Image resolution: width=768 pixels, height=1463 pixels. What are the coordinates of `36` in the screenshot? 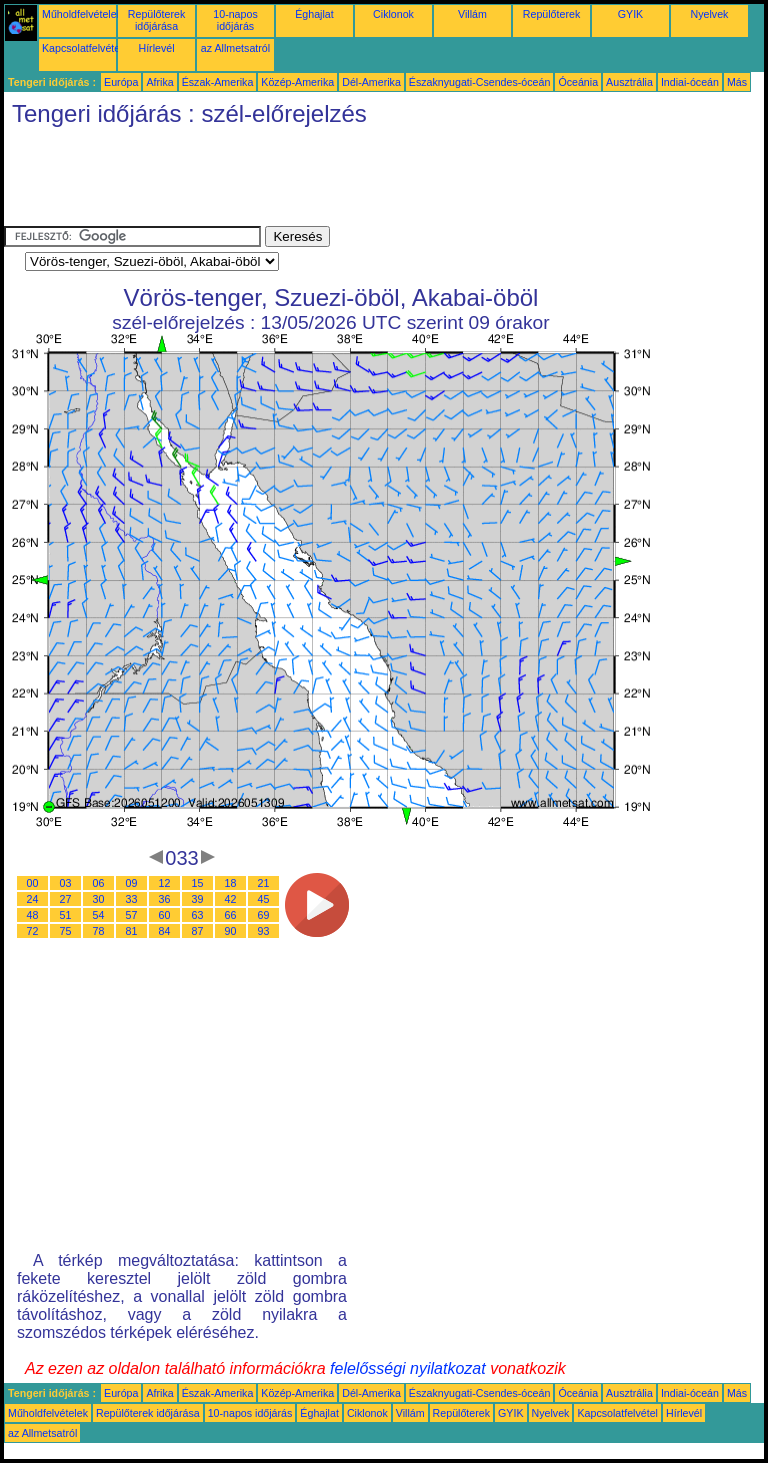 It's located at (165, 899).